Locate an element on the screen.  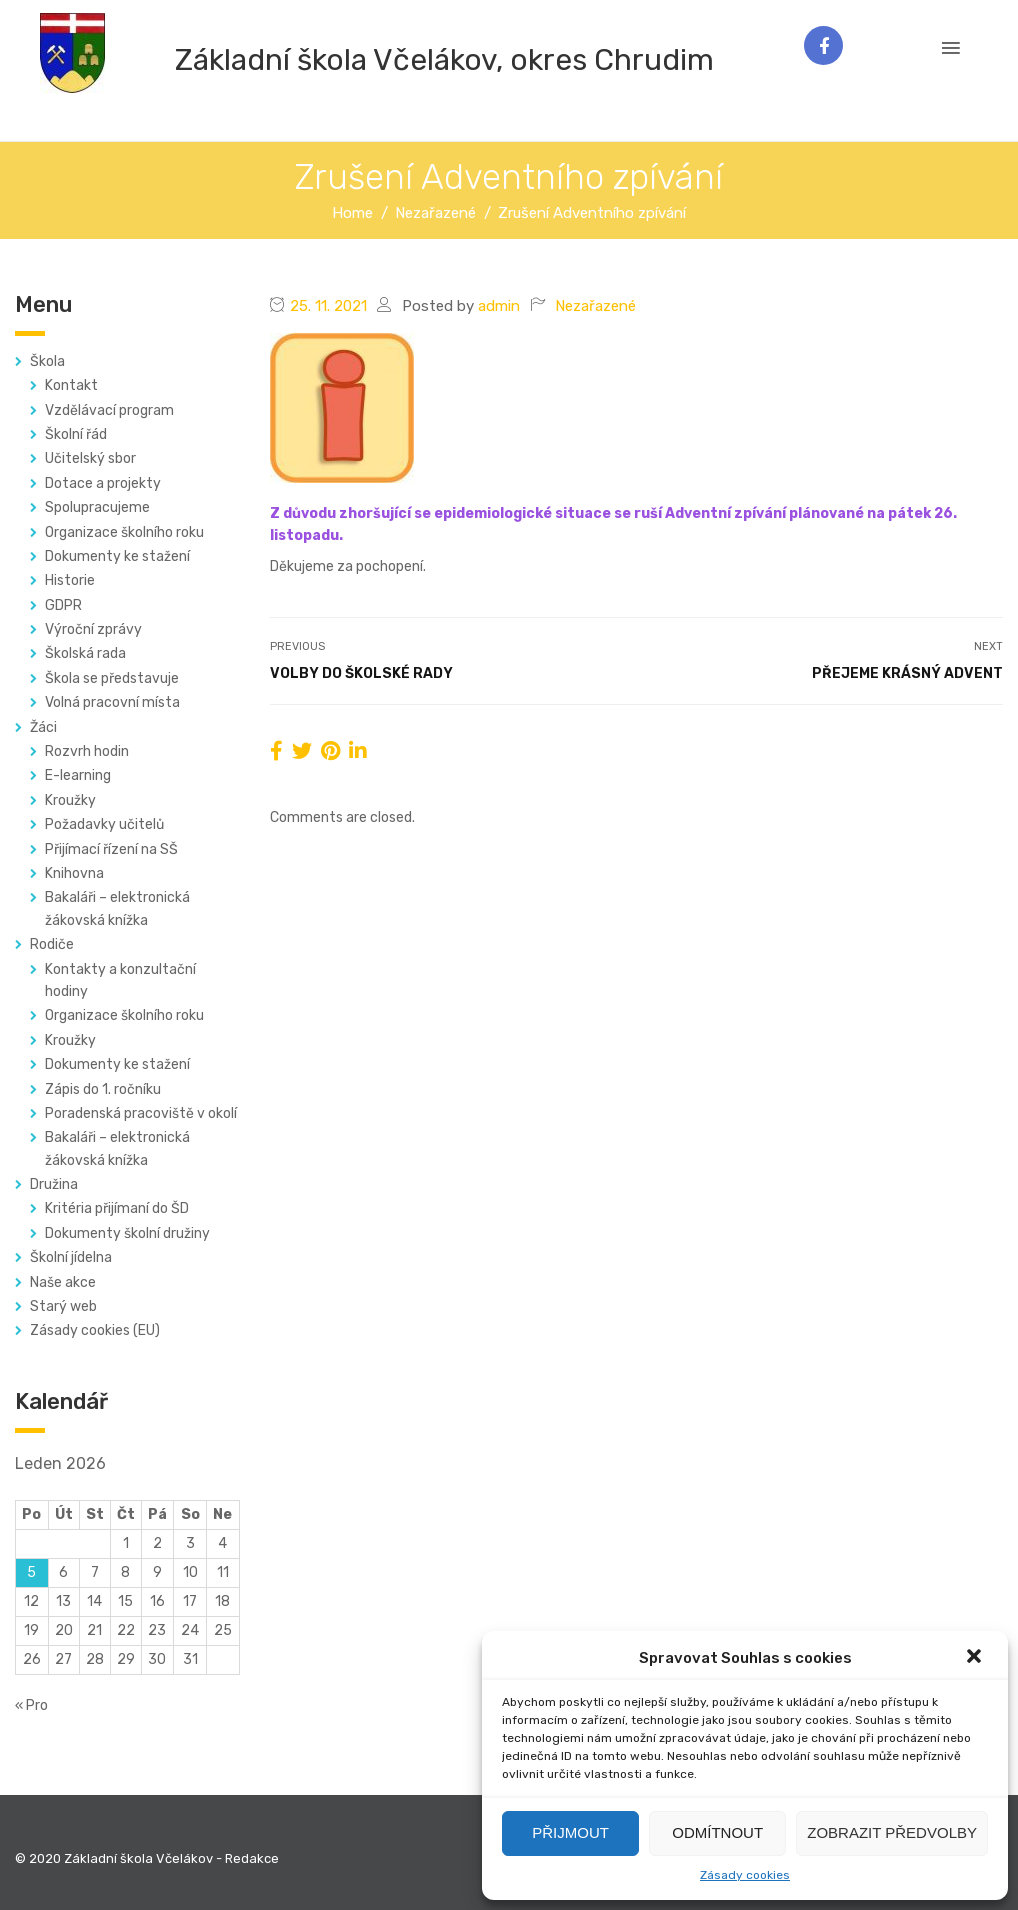
Dokumenty ke stažení is located at coordinates (117, 556).